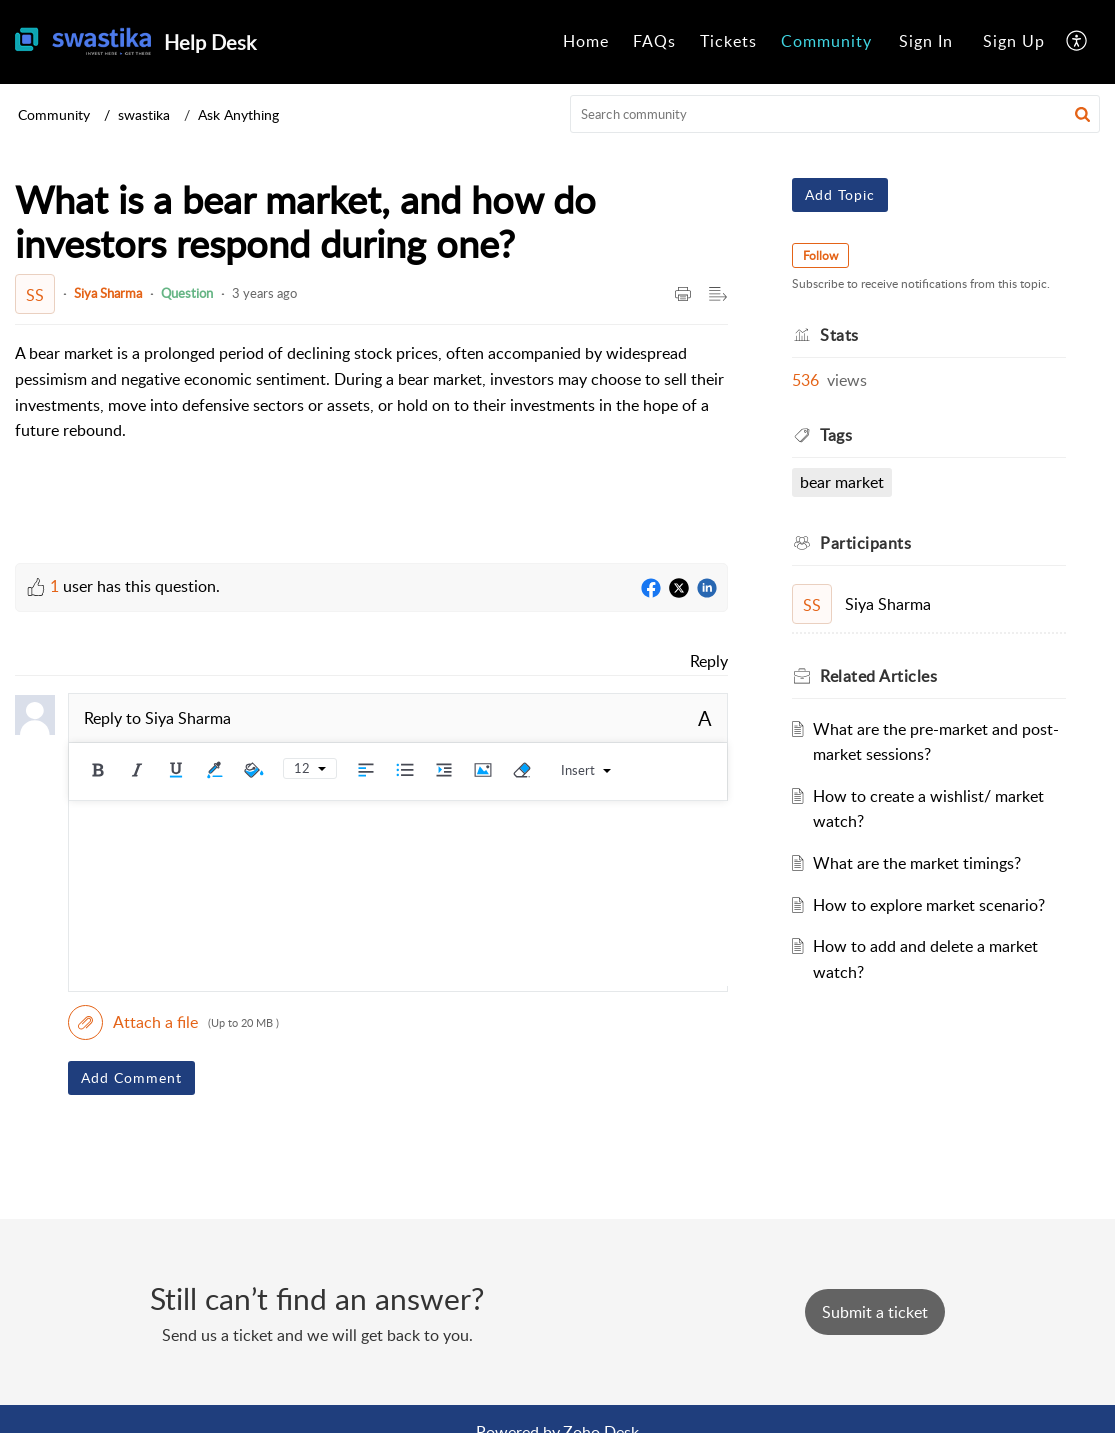 The width and height of the screenshot is (1115, 1433). I want to click on [button], so click(1077, 42).